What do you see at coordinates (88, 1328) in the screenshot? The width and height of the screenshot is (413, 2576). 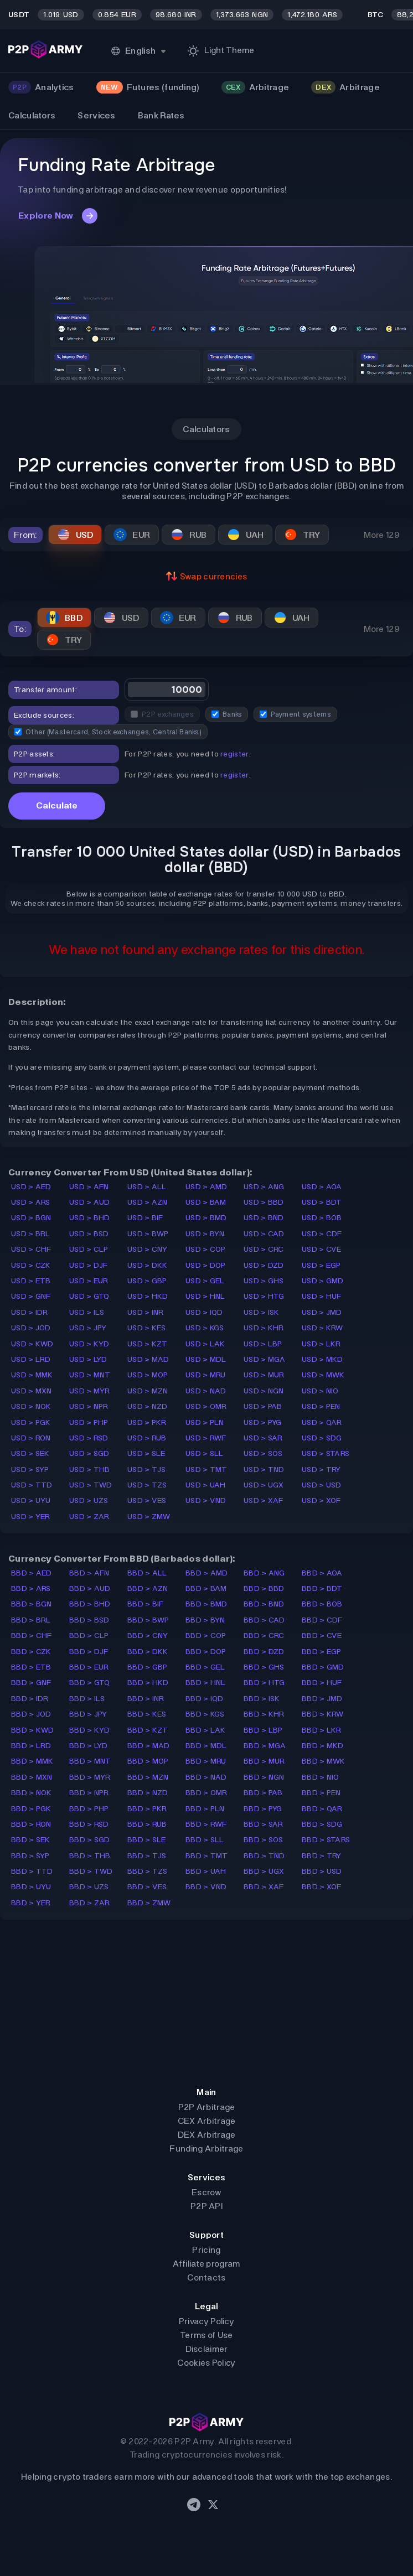 I see `USD > JPY` at bounding box center [88, 1328].